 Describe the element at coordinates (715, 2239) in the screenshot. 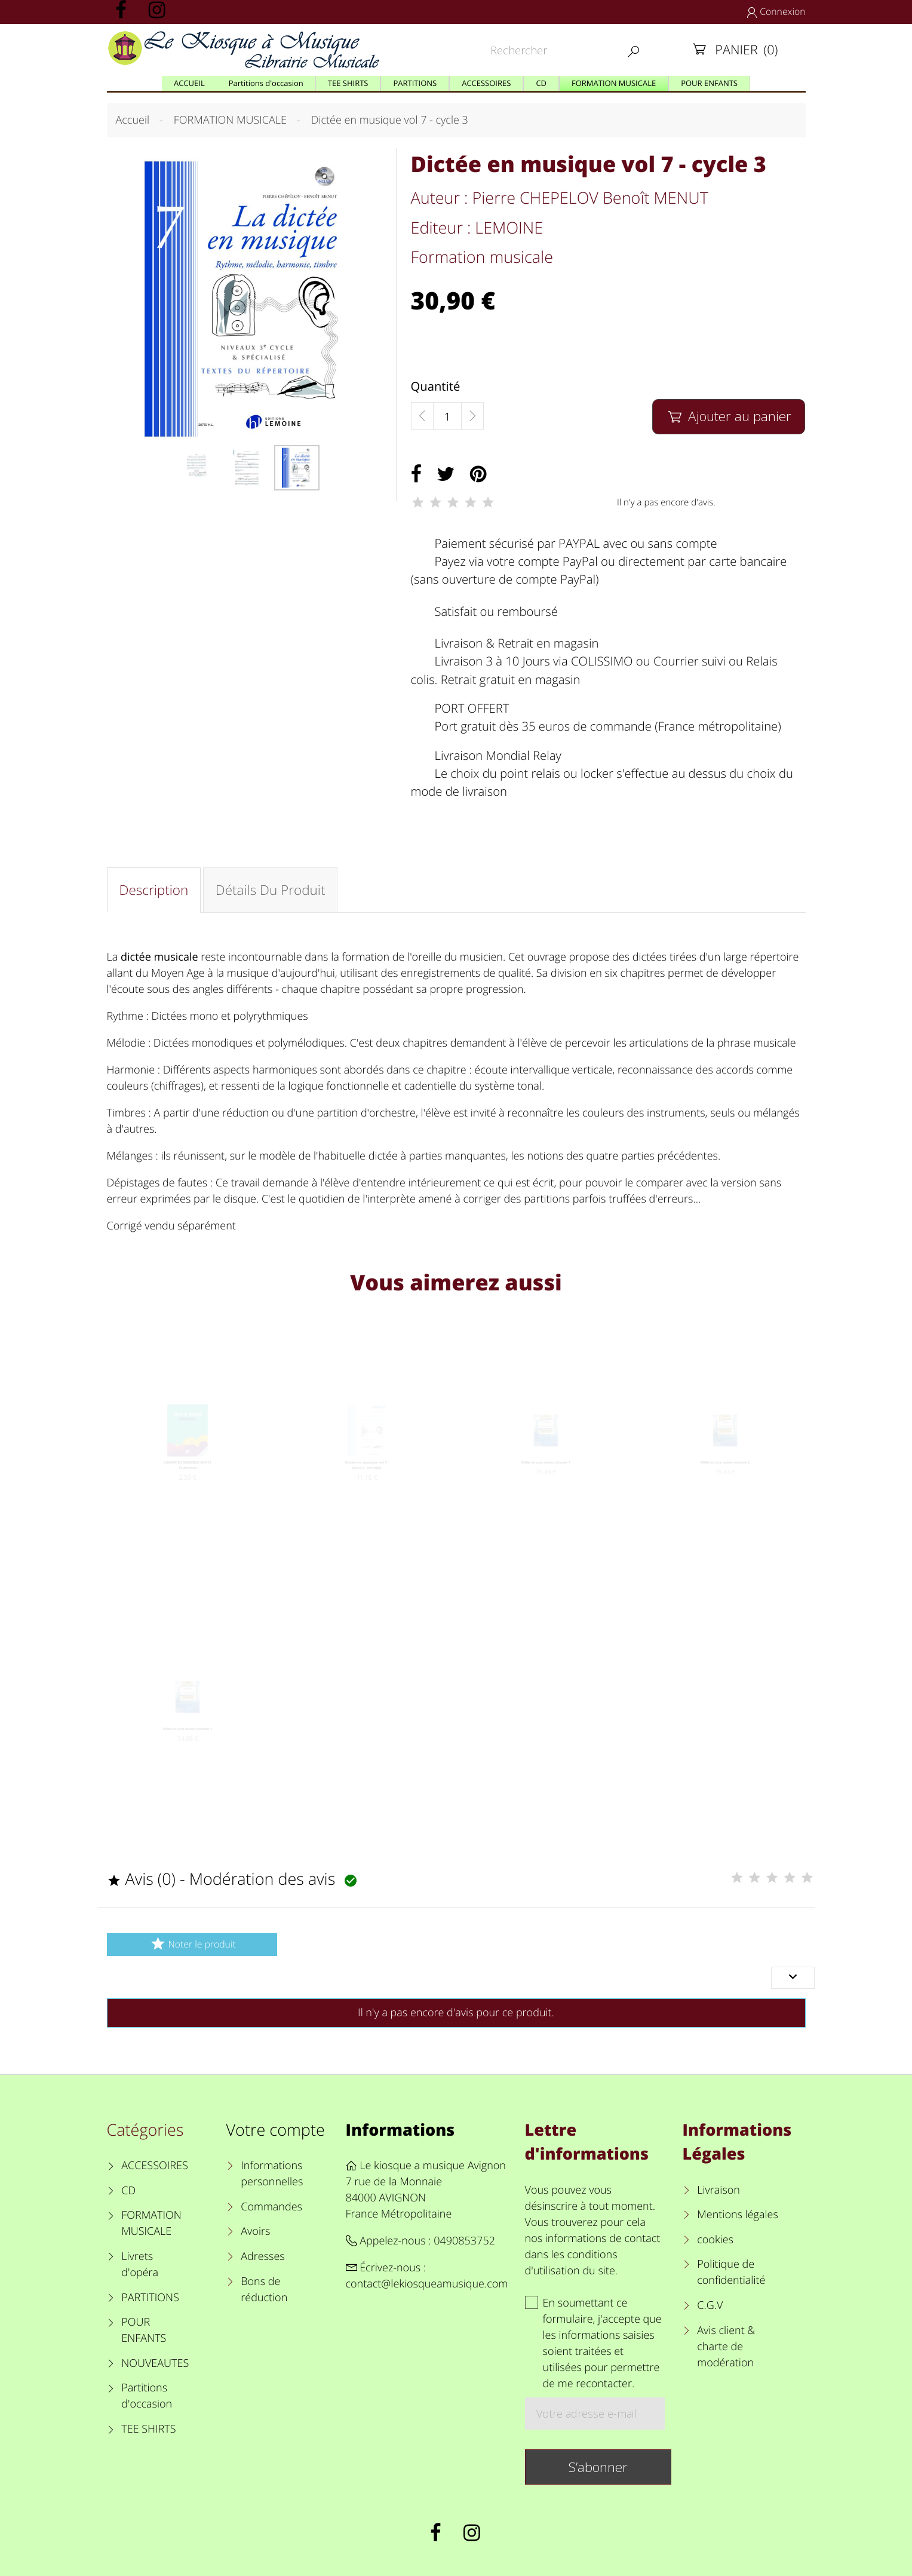

I see `cookies` at that location.